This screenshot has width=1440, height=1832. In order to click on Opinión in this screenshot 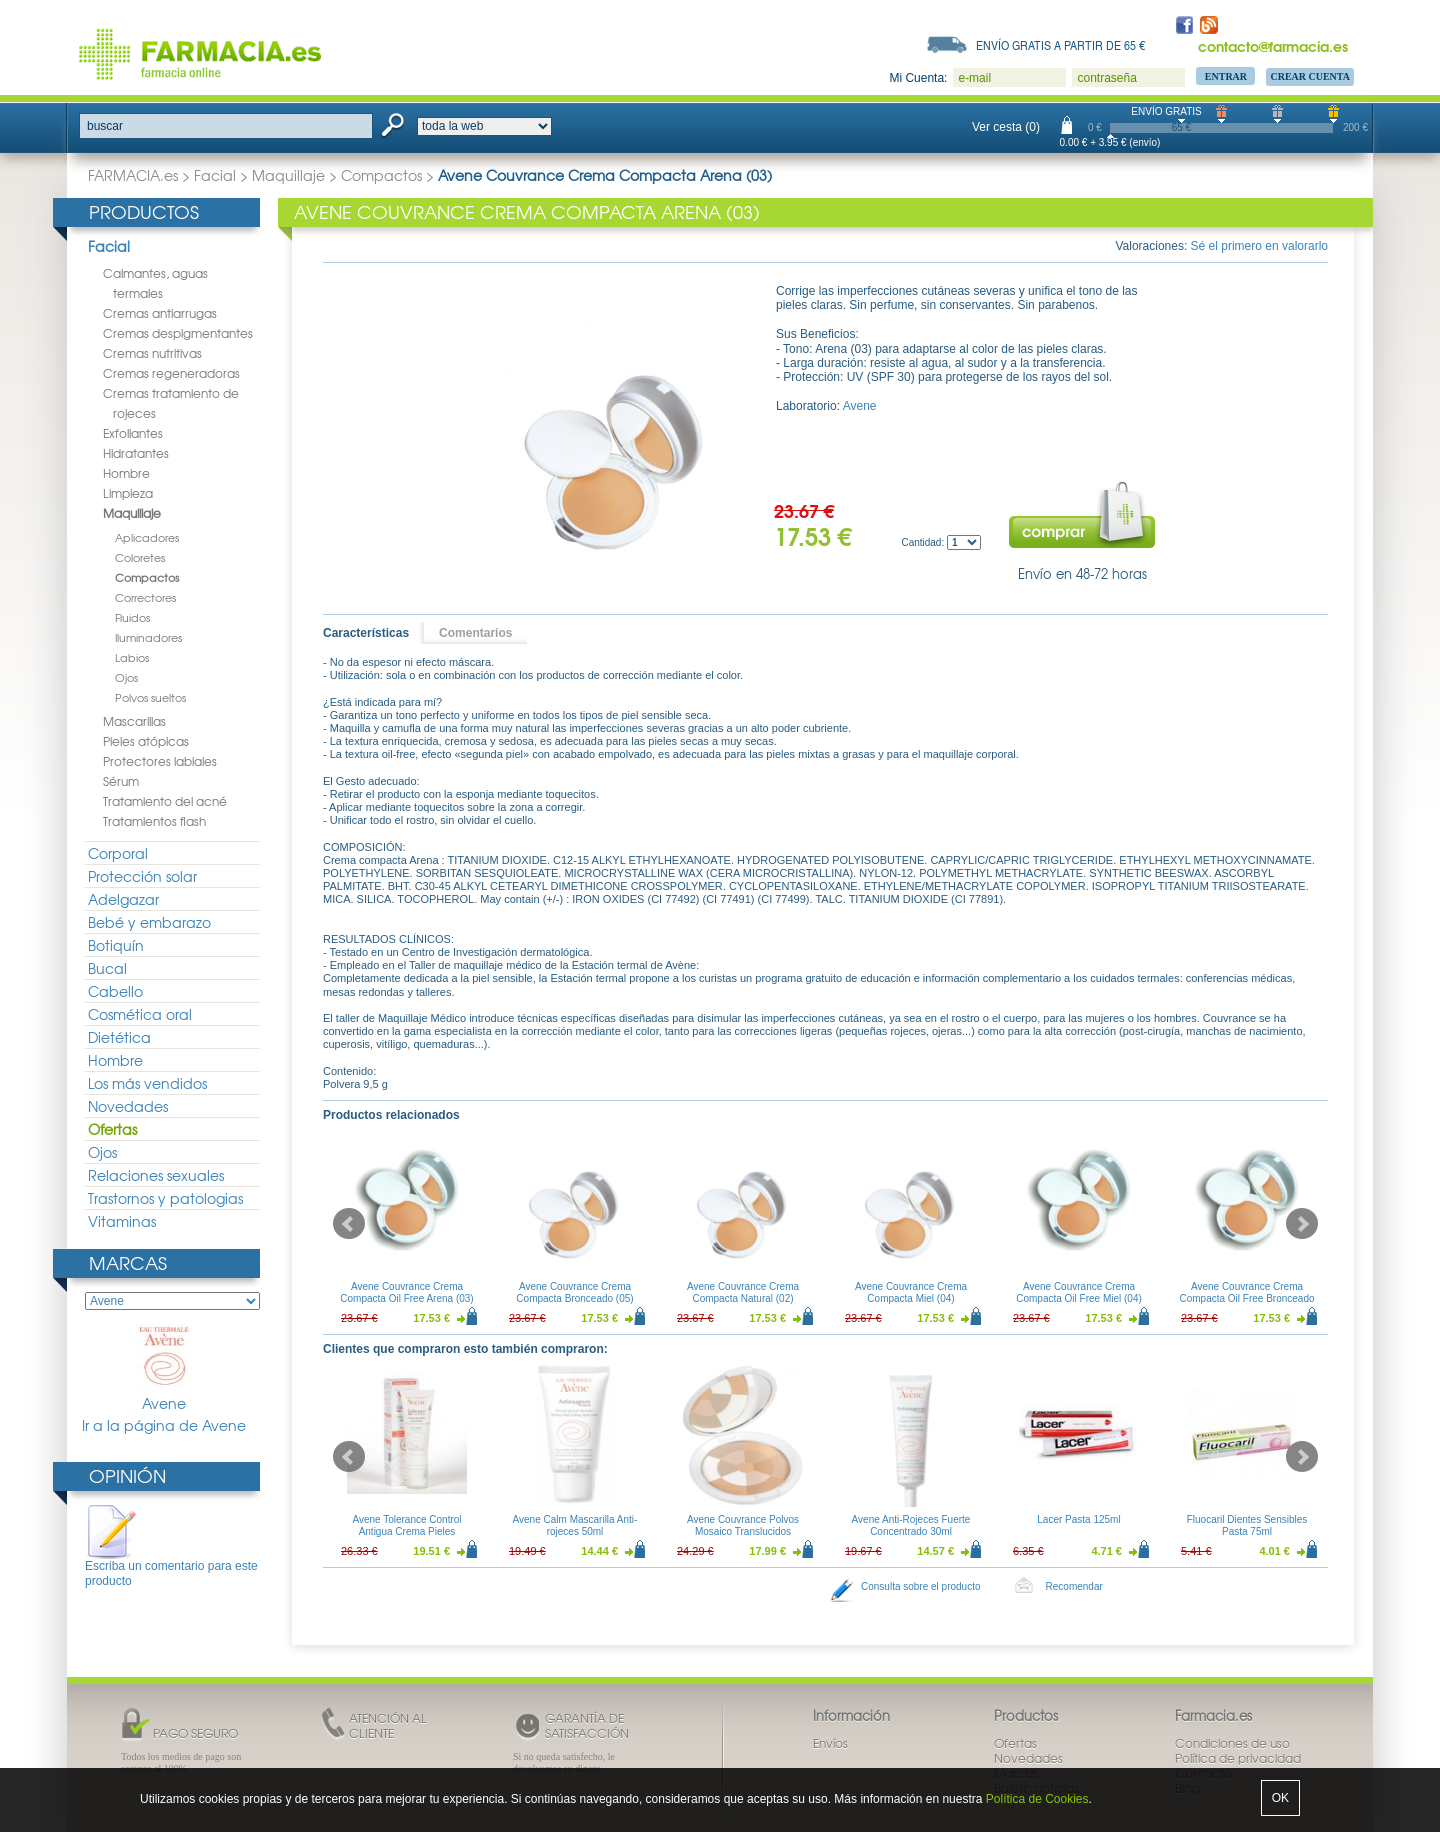, I will do `click(127, 1475)`.